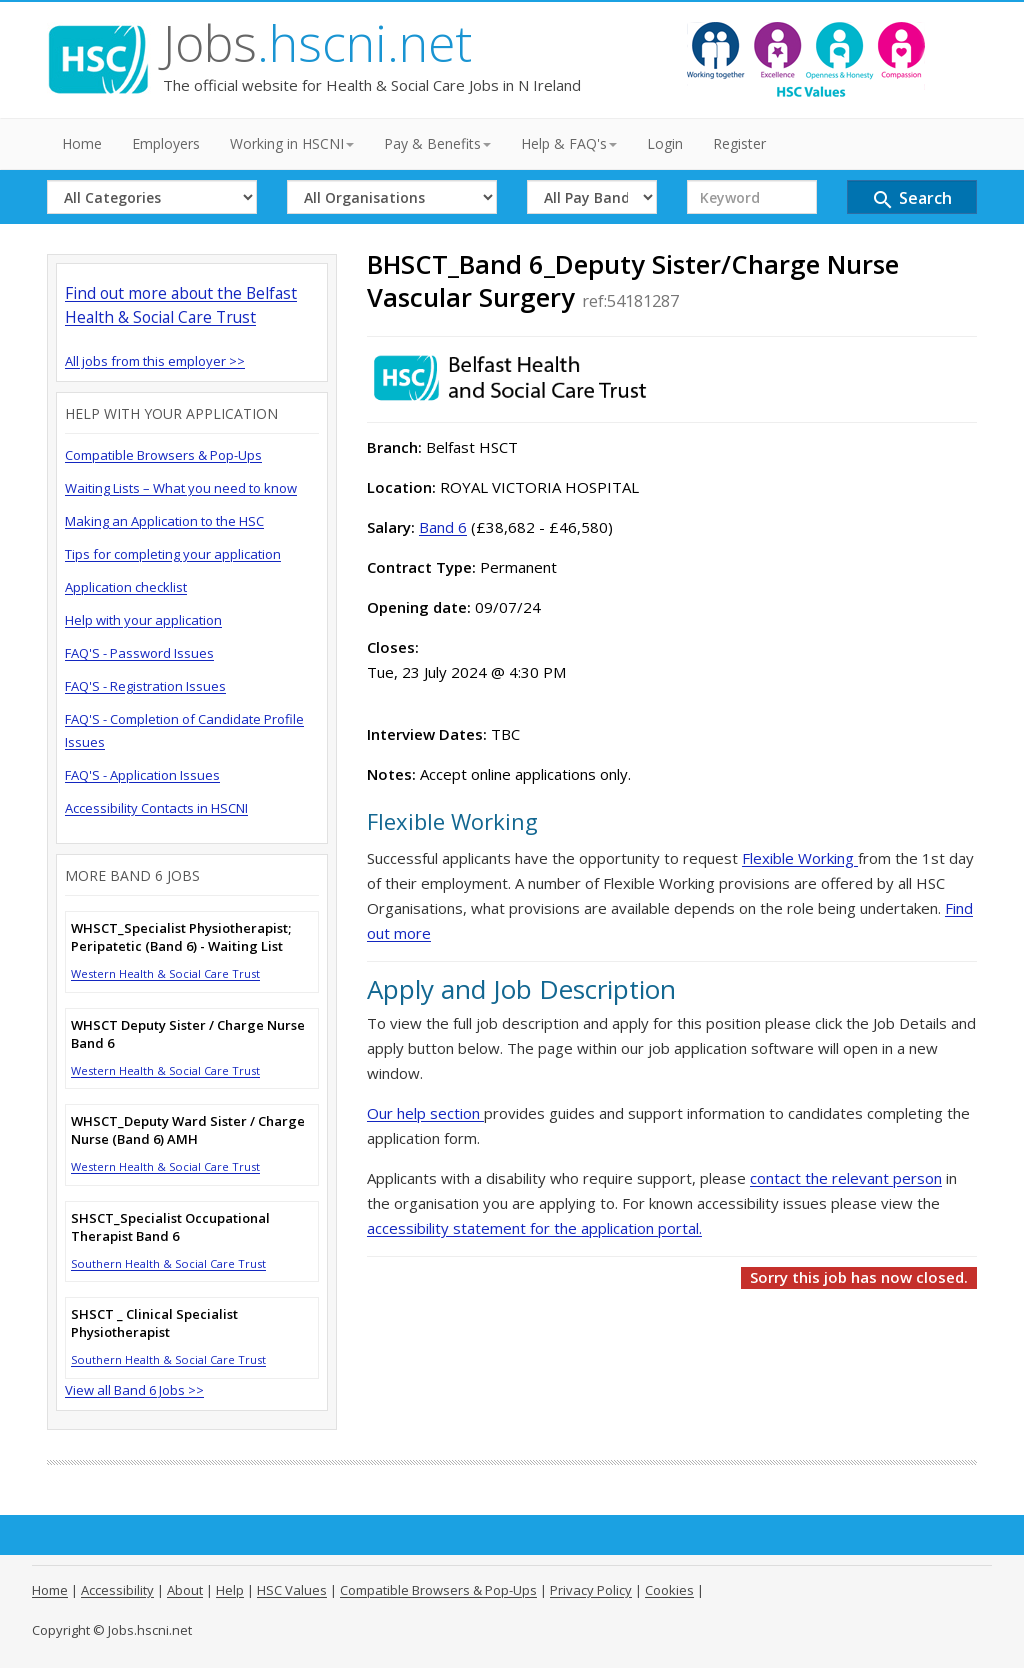 The height and width of the screenshot is (1668, 1024). I want to click on Waiting Lists – What you need to know, so click(181, 488).